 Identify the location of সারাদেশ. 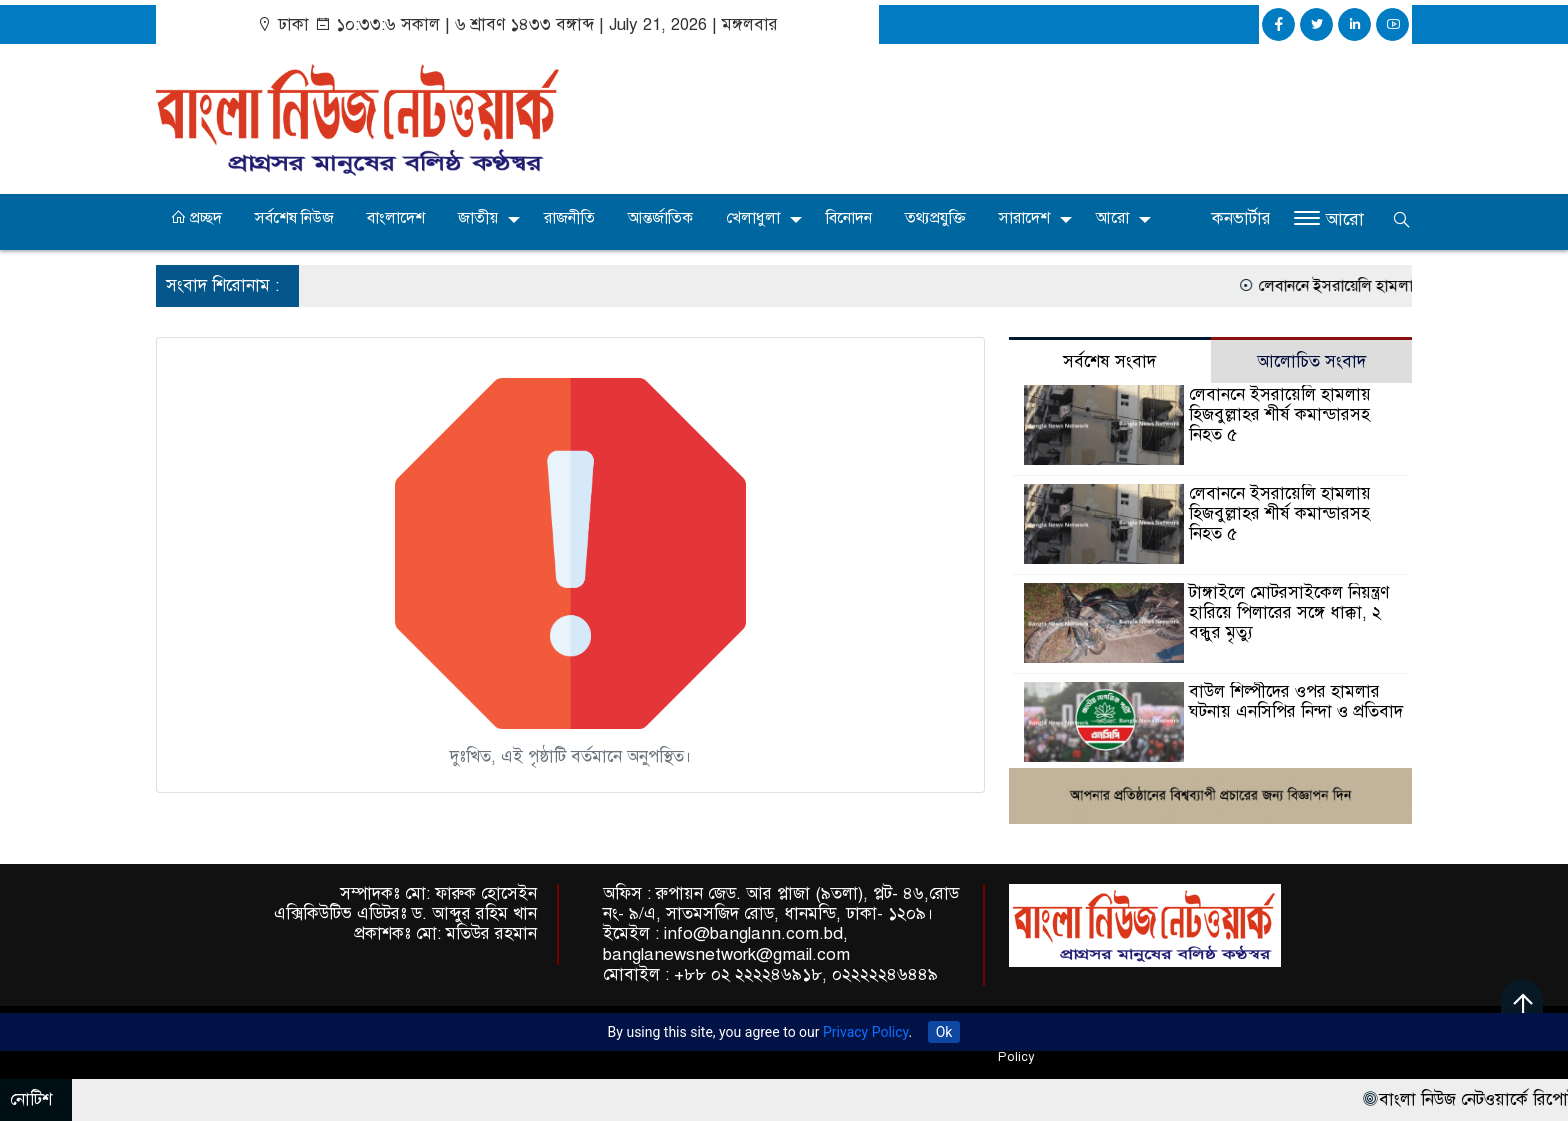
(1024, 218).